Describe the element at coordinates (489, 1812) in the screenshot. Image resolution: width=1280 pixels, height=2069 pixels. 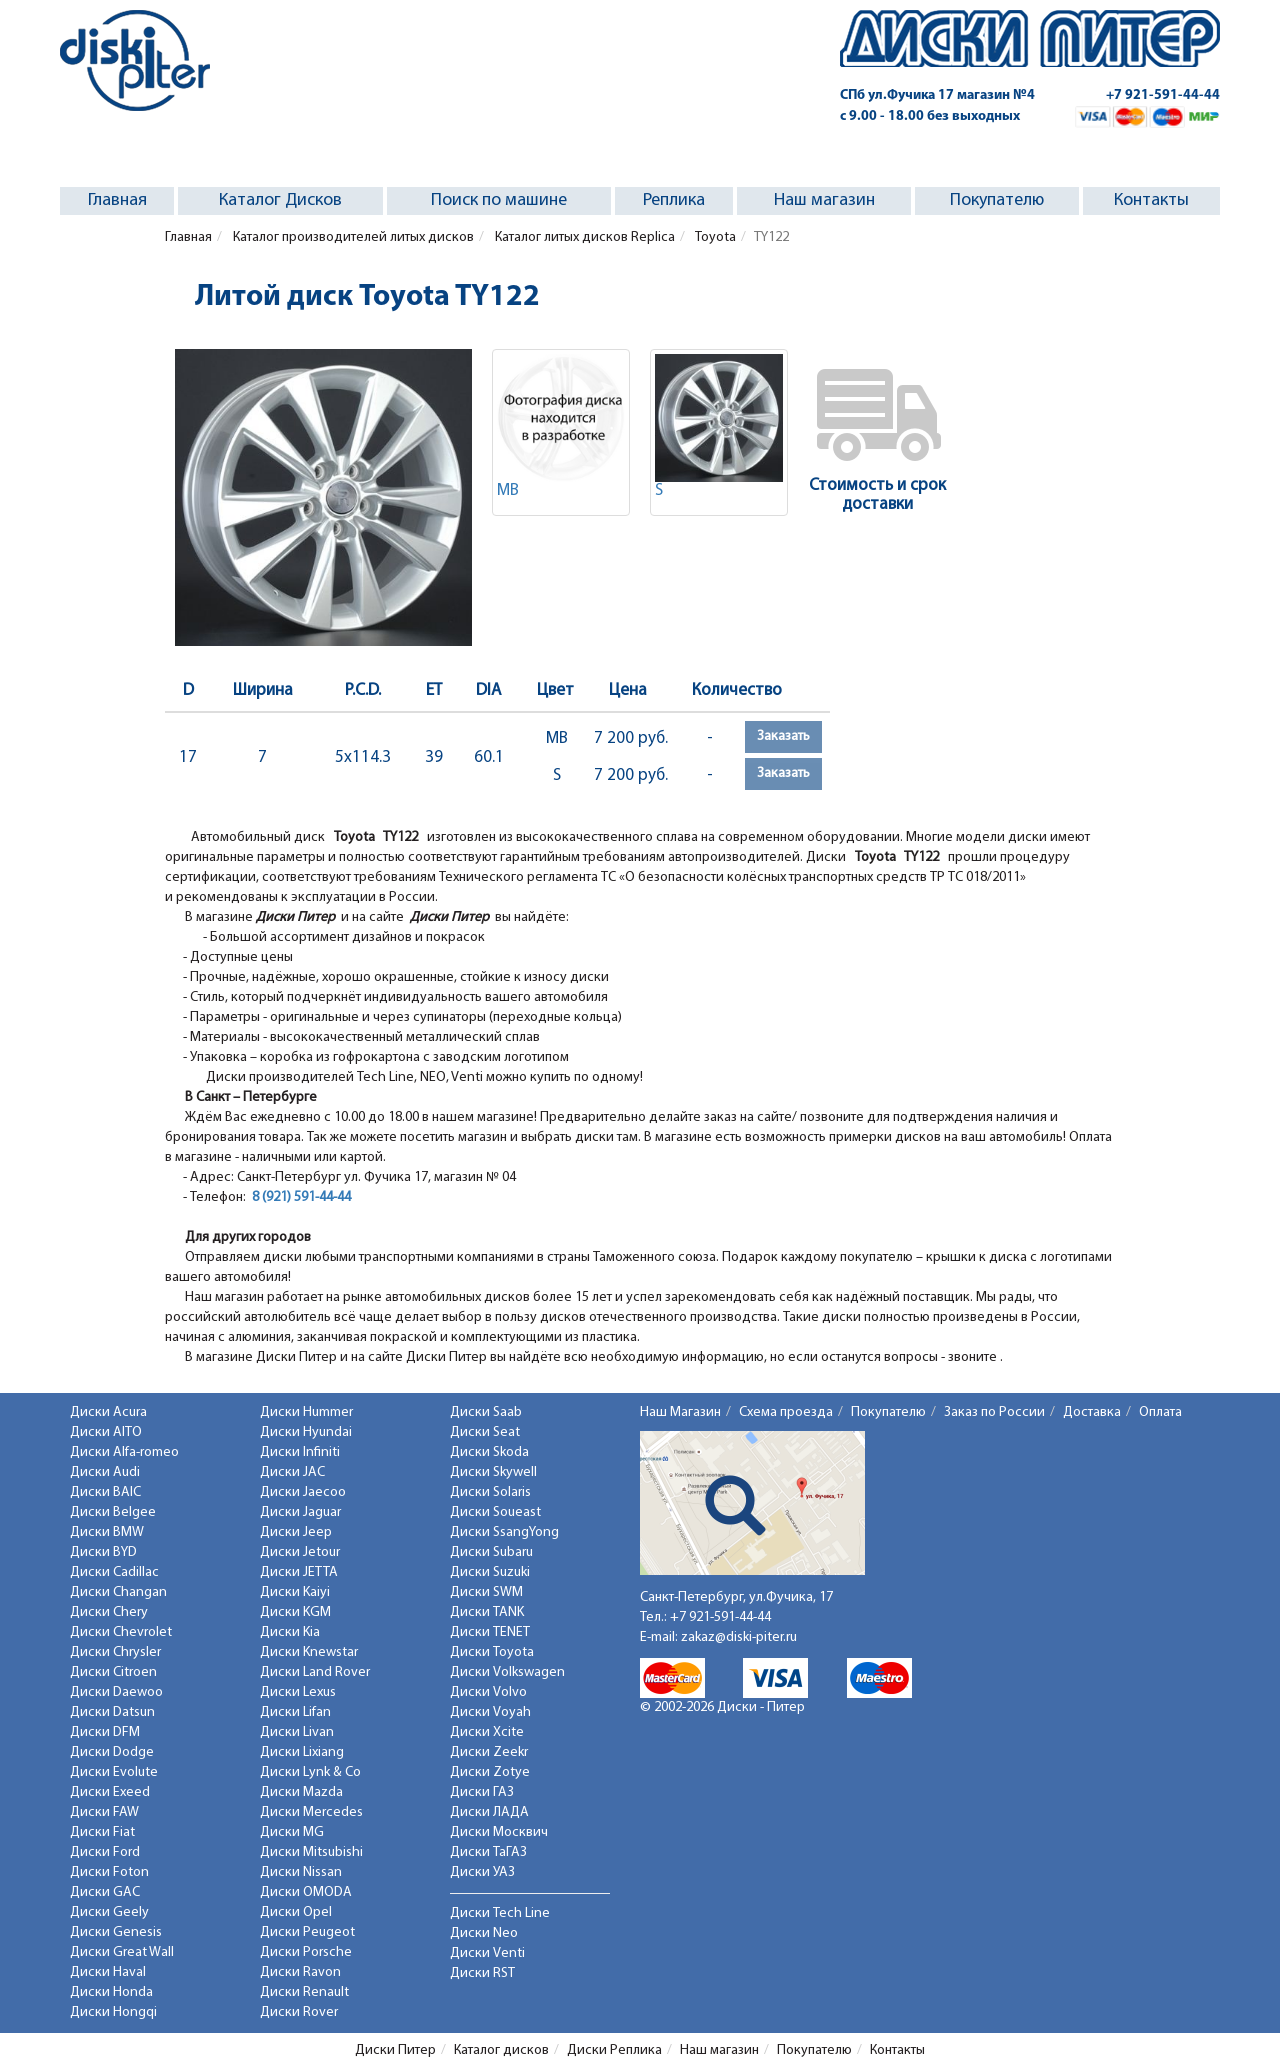
I see `Диски ЛАДА` at that location.